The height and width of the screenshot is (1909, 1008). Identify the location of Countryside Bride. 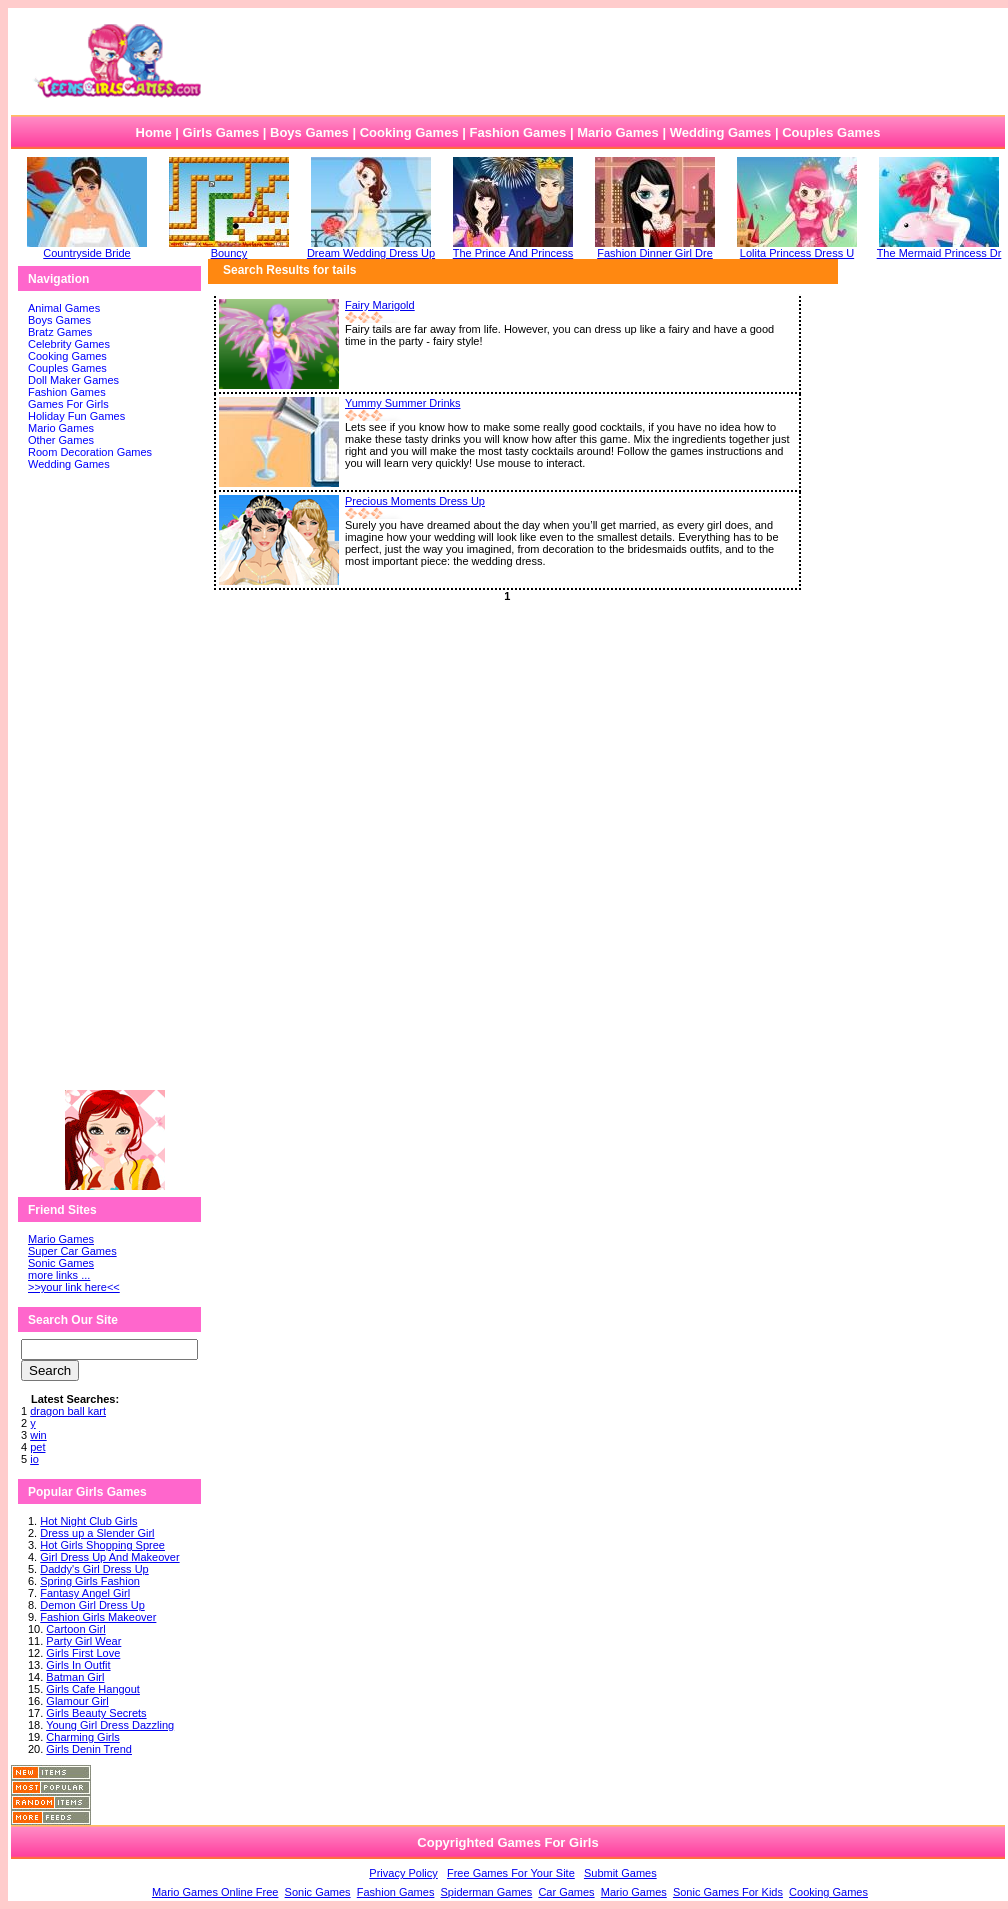
(87, 248).